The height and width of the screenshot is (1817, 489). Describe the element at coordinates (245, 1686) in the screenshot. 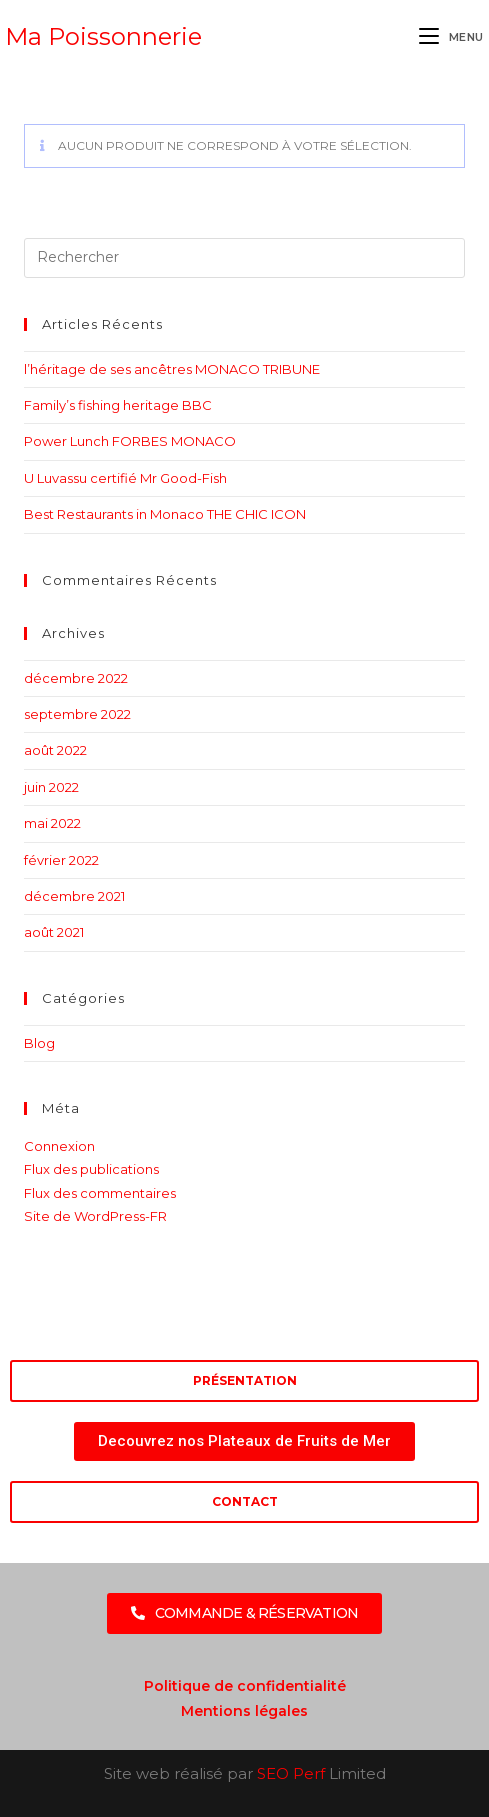

I see `Politique de confidentialité` at that location.